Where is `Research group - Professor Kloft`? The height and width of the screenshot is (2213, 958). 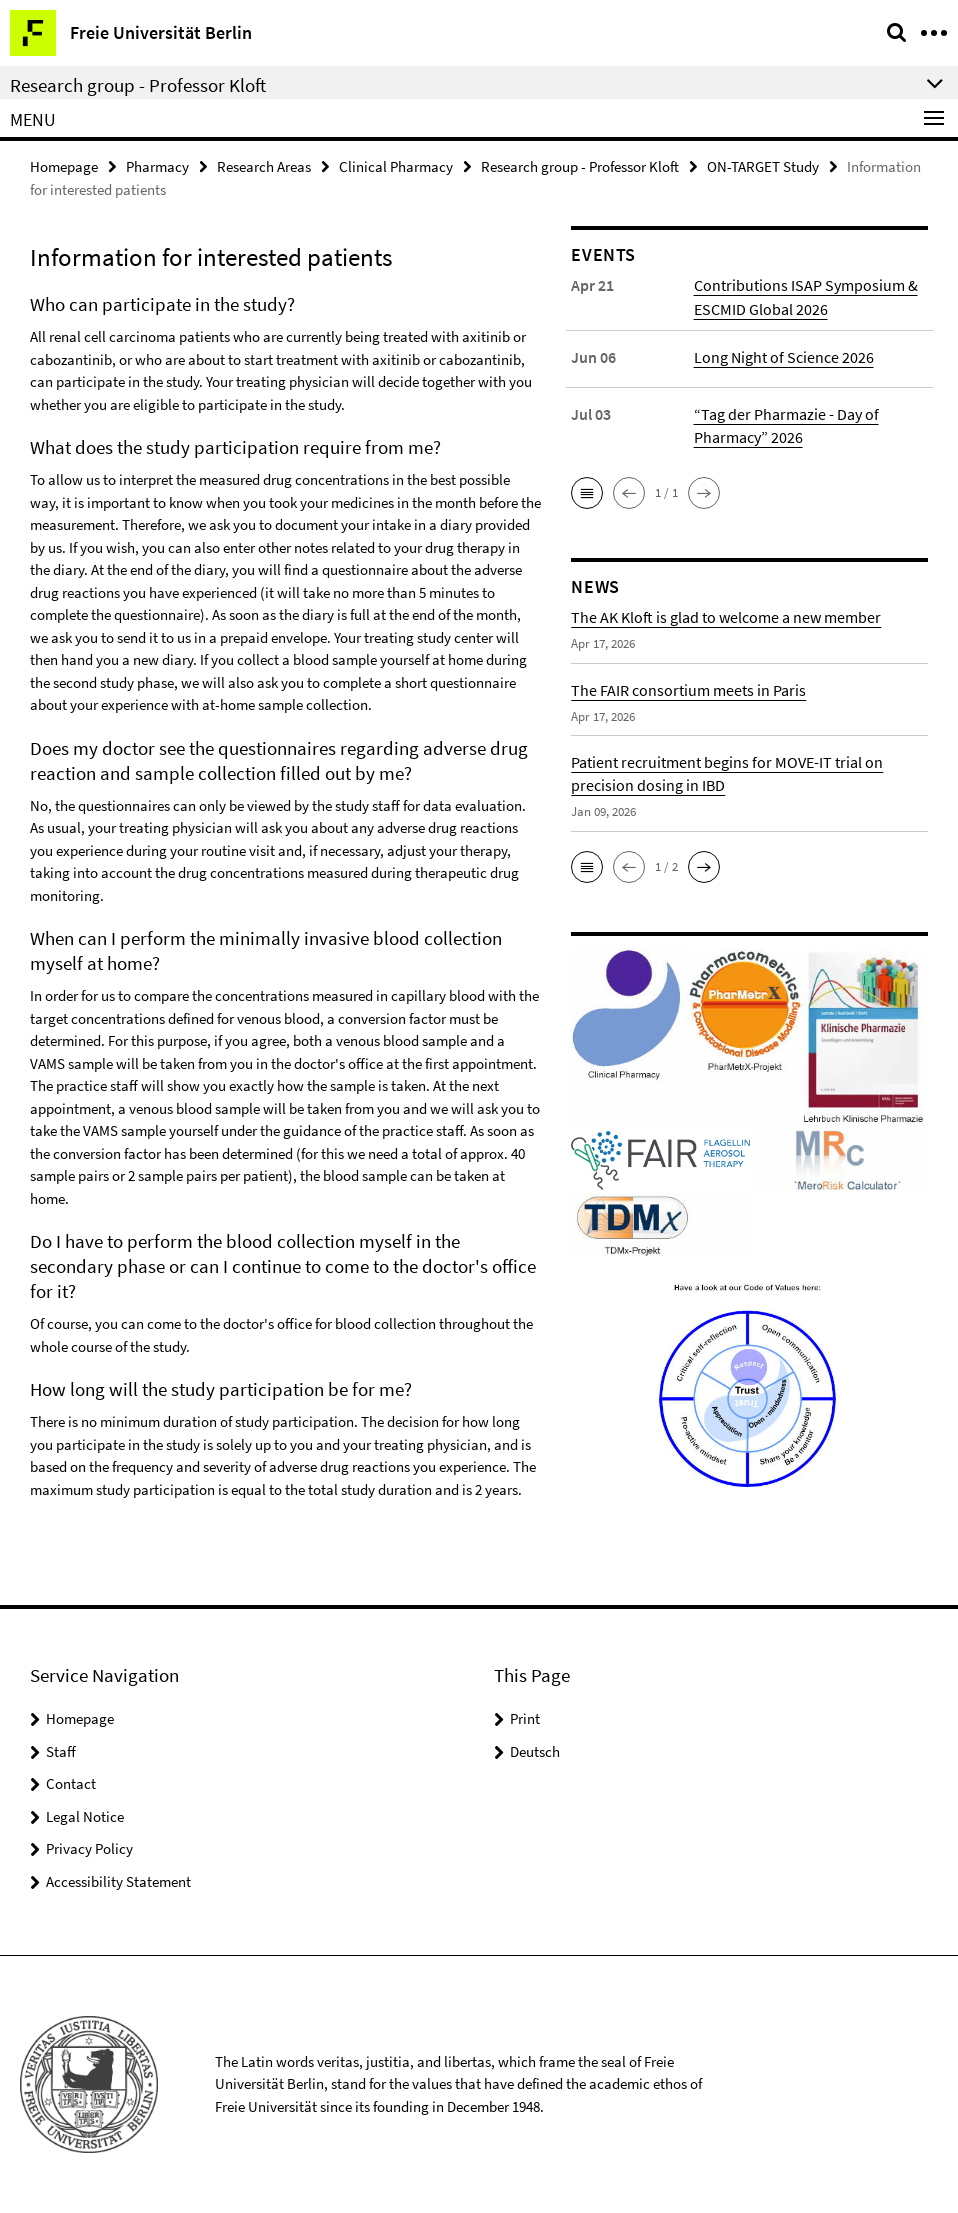 Research group - Professor Kloft is located at coordinates (580, 166).